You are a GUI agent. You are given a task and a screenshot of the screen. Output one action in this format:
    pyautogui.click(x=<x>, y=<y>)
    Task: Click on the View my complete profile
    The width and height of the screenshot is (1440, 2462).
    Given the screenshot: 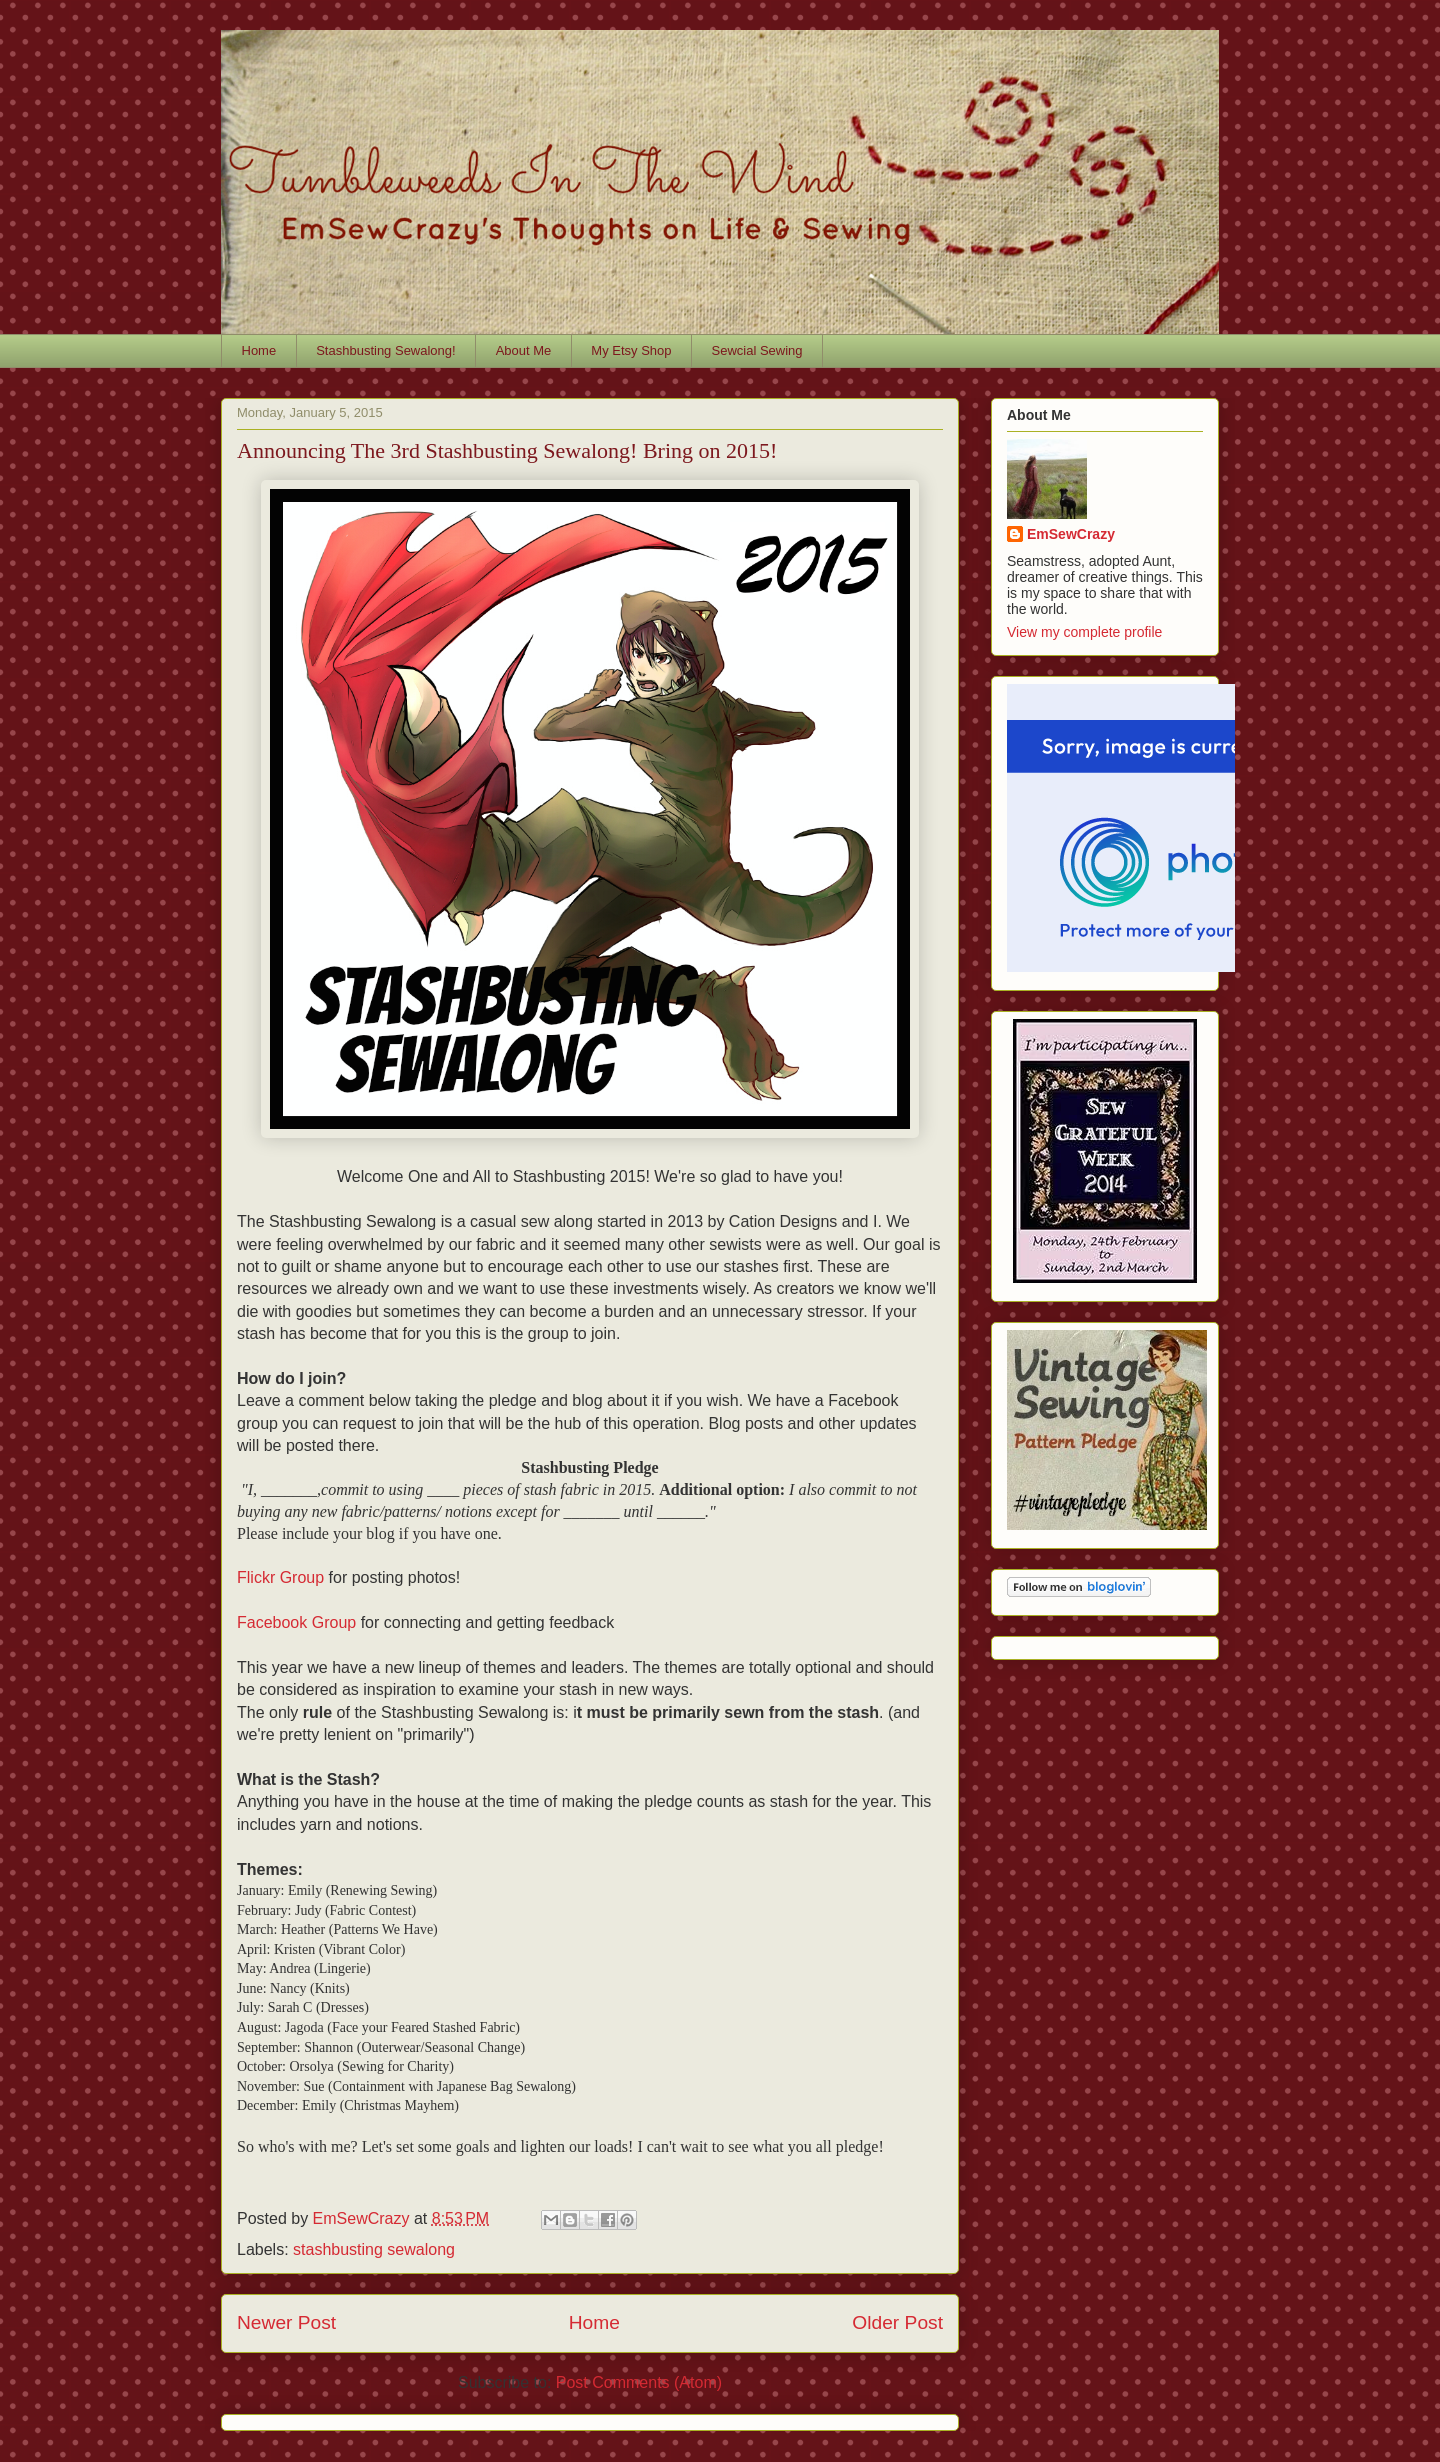 What is the action you would take?
    pyautogui.click(x=1084, y=632)
    